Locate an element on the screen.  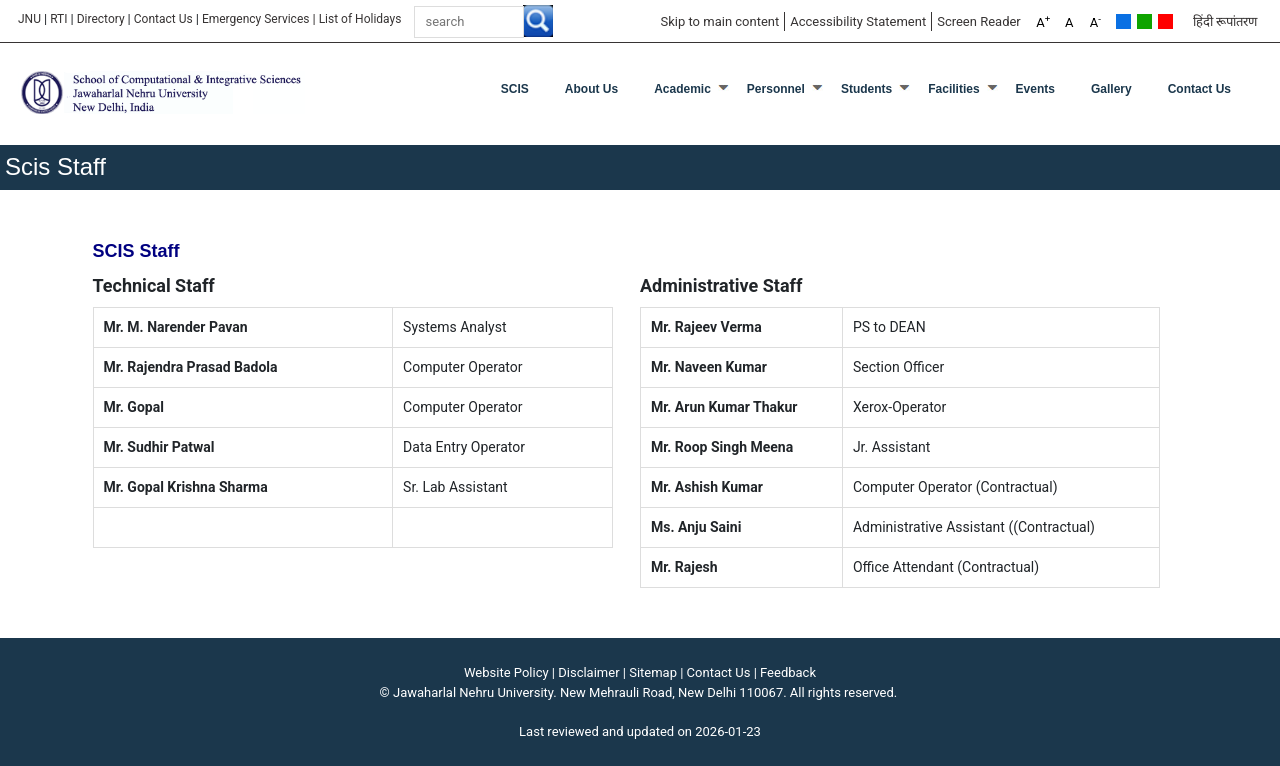
Contact Us is located at coordinates (163, 19).